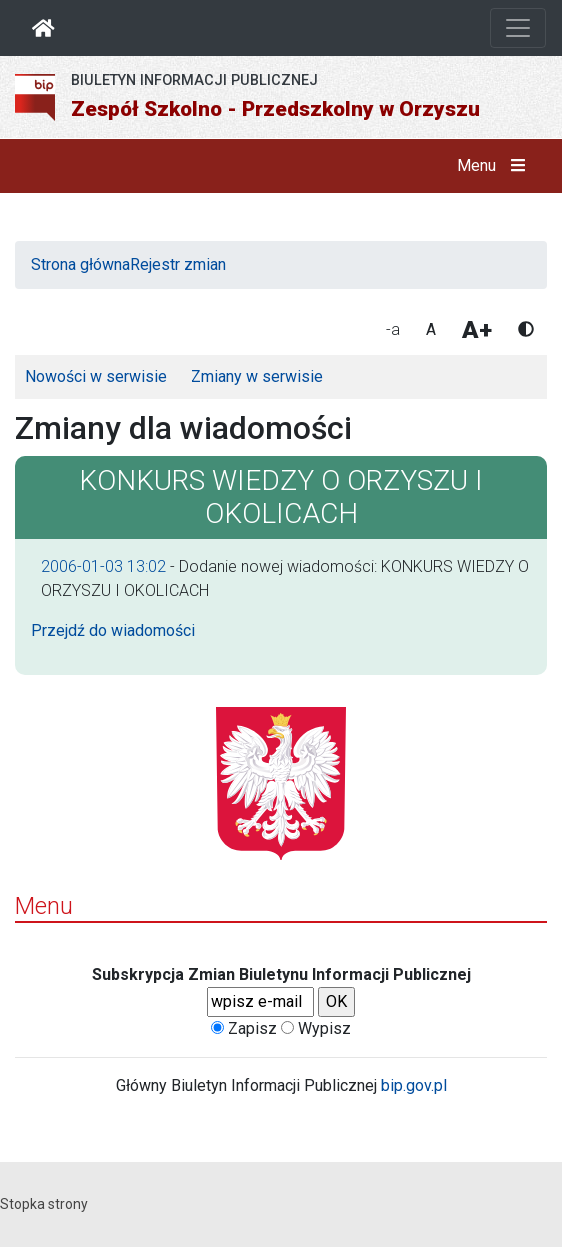 The height and width of the screenshot is (1247, 562). I want to click on Zmiany w serwisie, so click(257, 376).